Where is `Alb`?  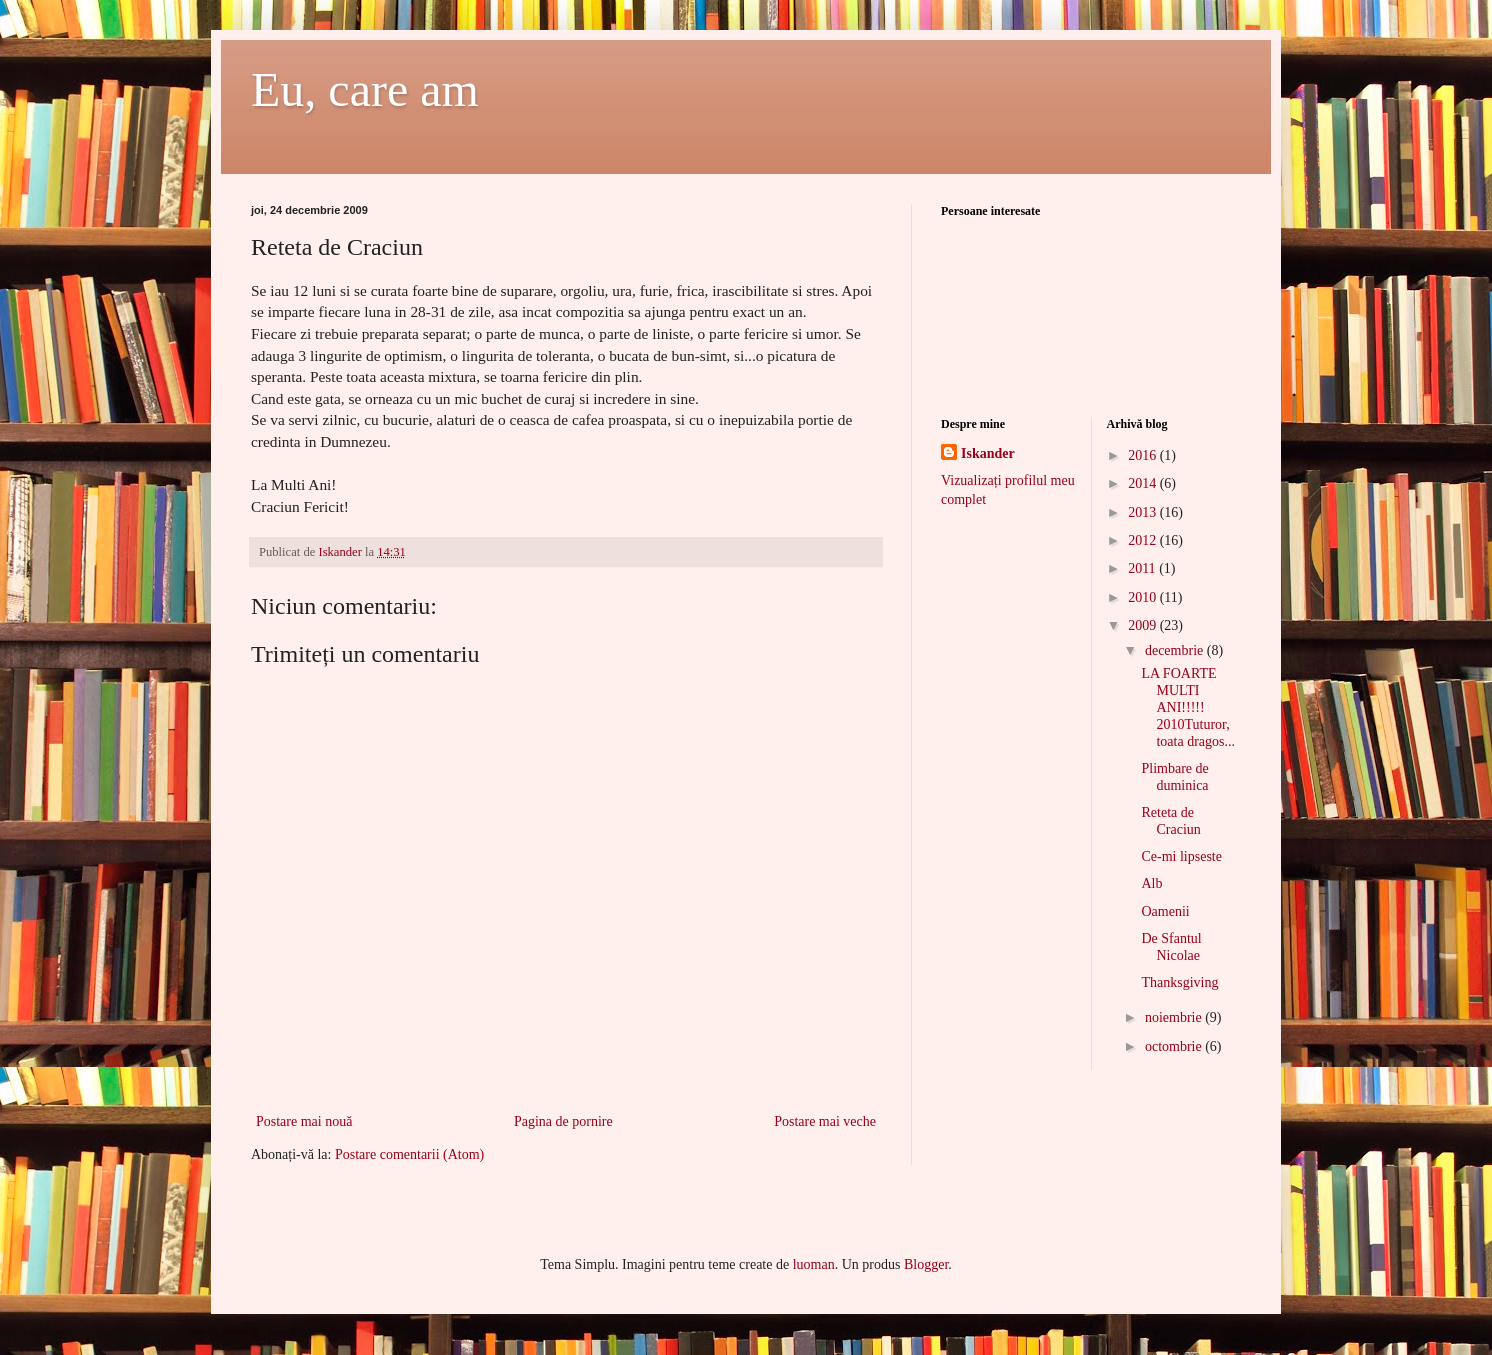
Alb is located at coordinates (1151, 883).